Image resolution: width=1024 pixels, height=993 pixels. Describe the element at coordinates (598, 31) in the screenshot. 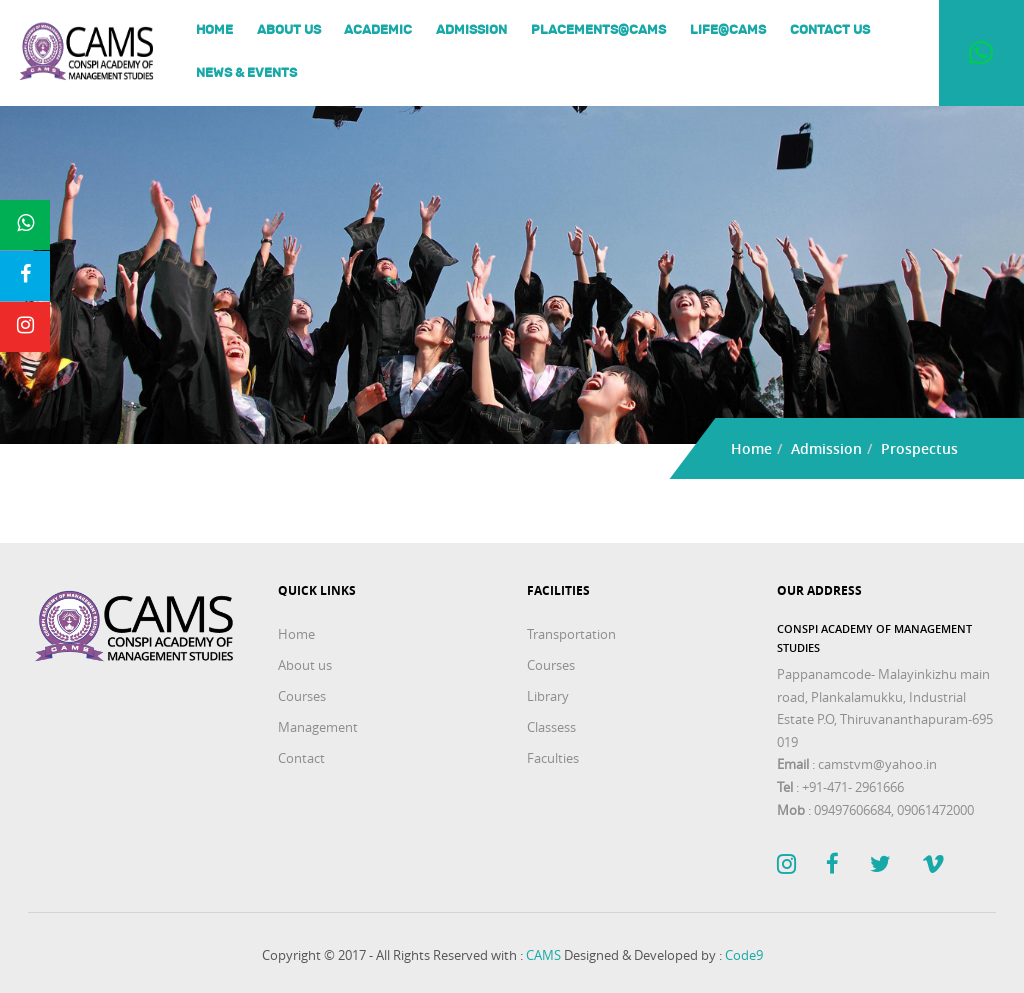

I see `Placements@Cams` at that location.